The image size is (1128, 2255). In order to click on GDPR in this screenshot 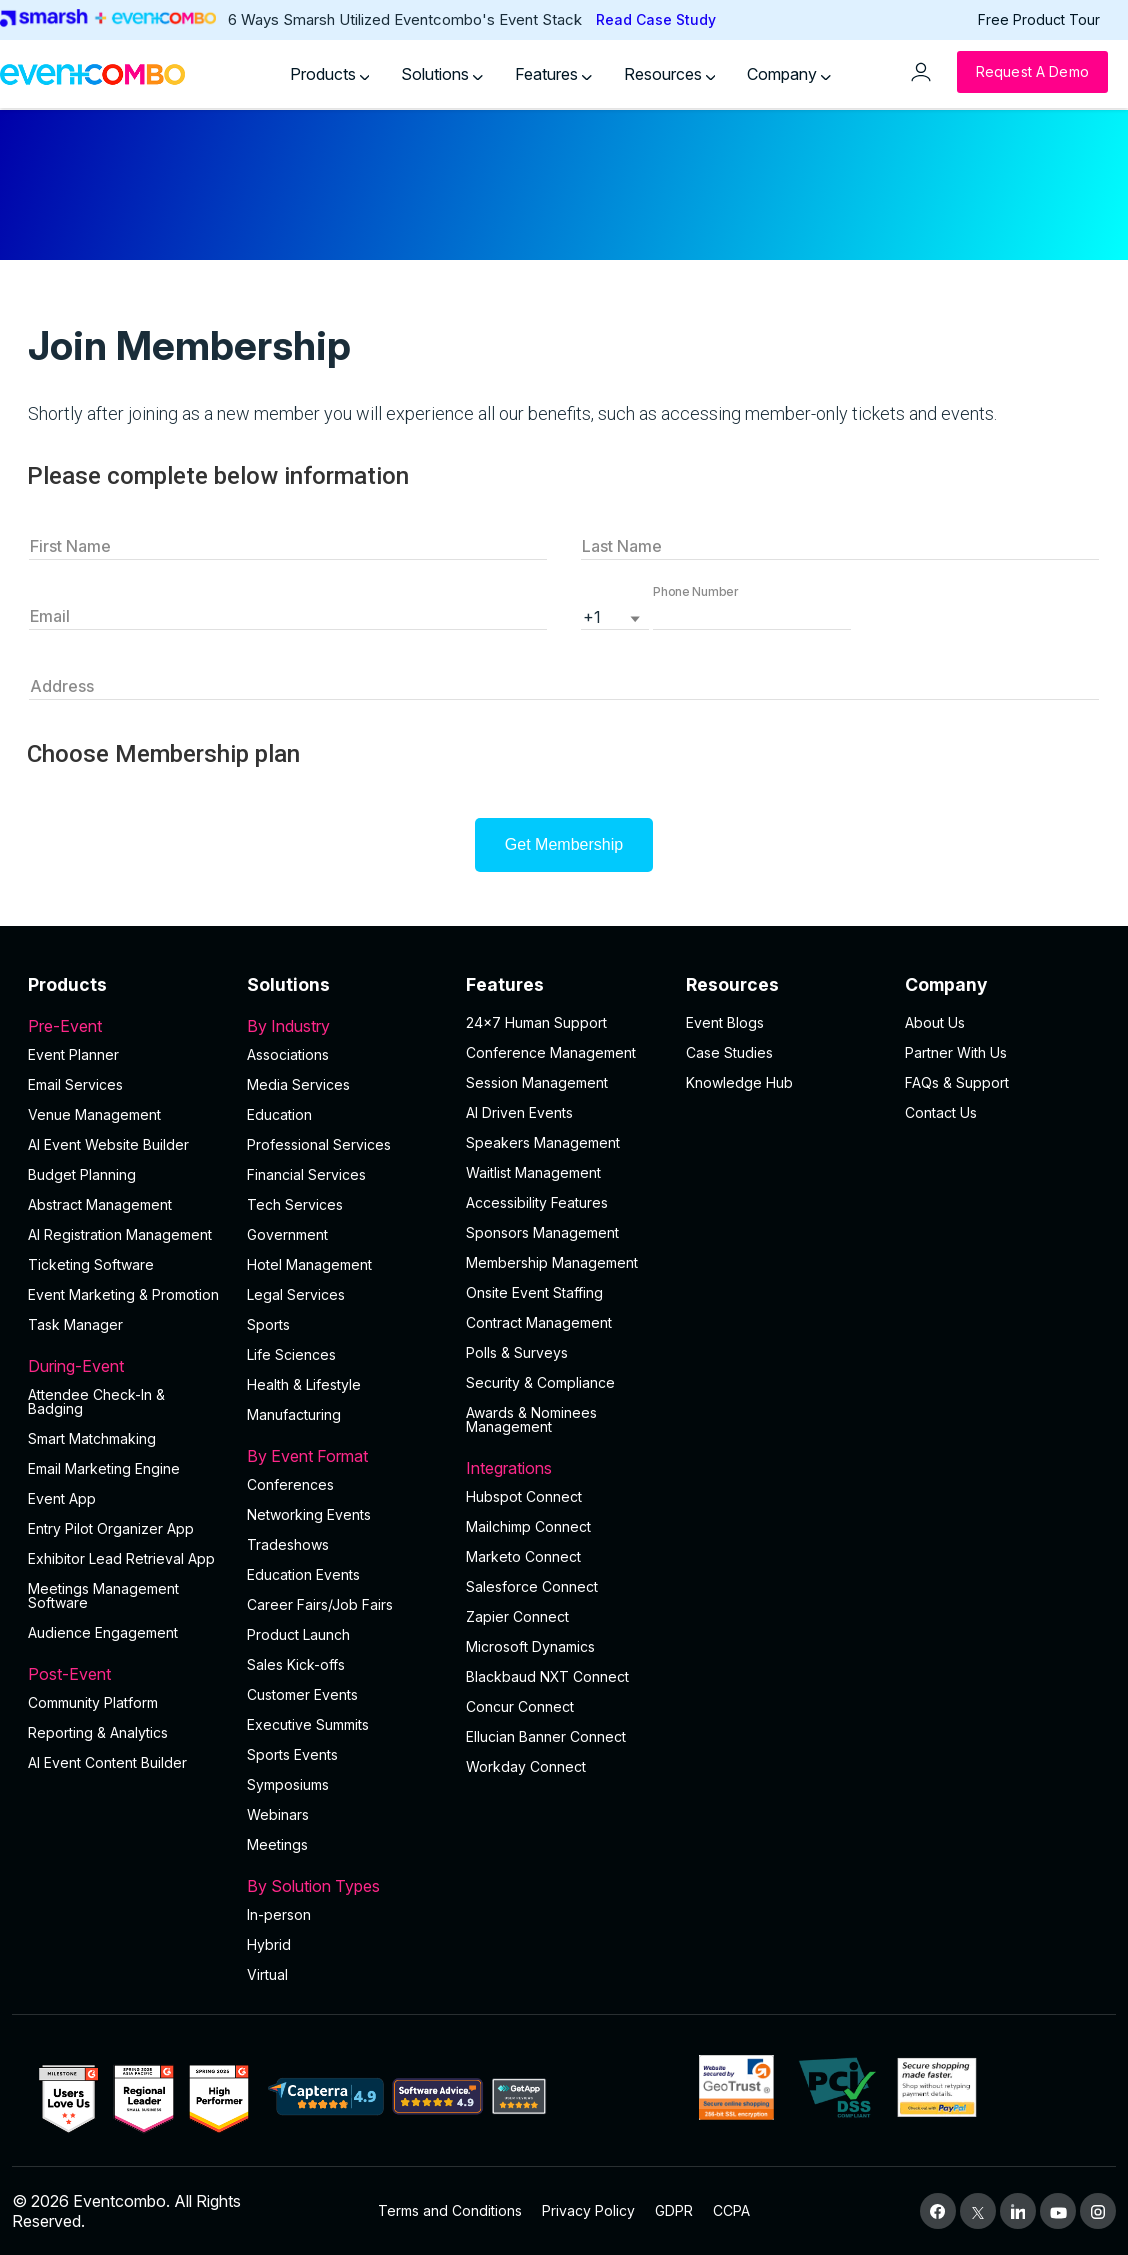, I will do `click(674, 2210)`.